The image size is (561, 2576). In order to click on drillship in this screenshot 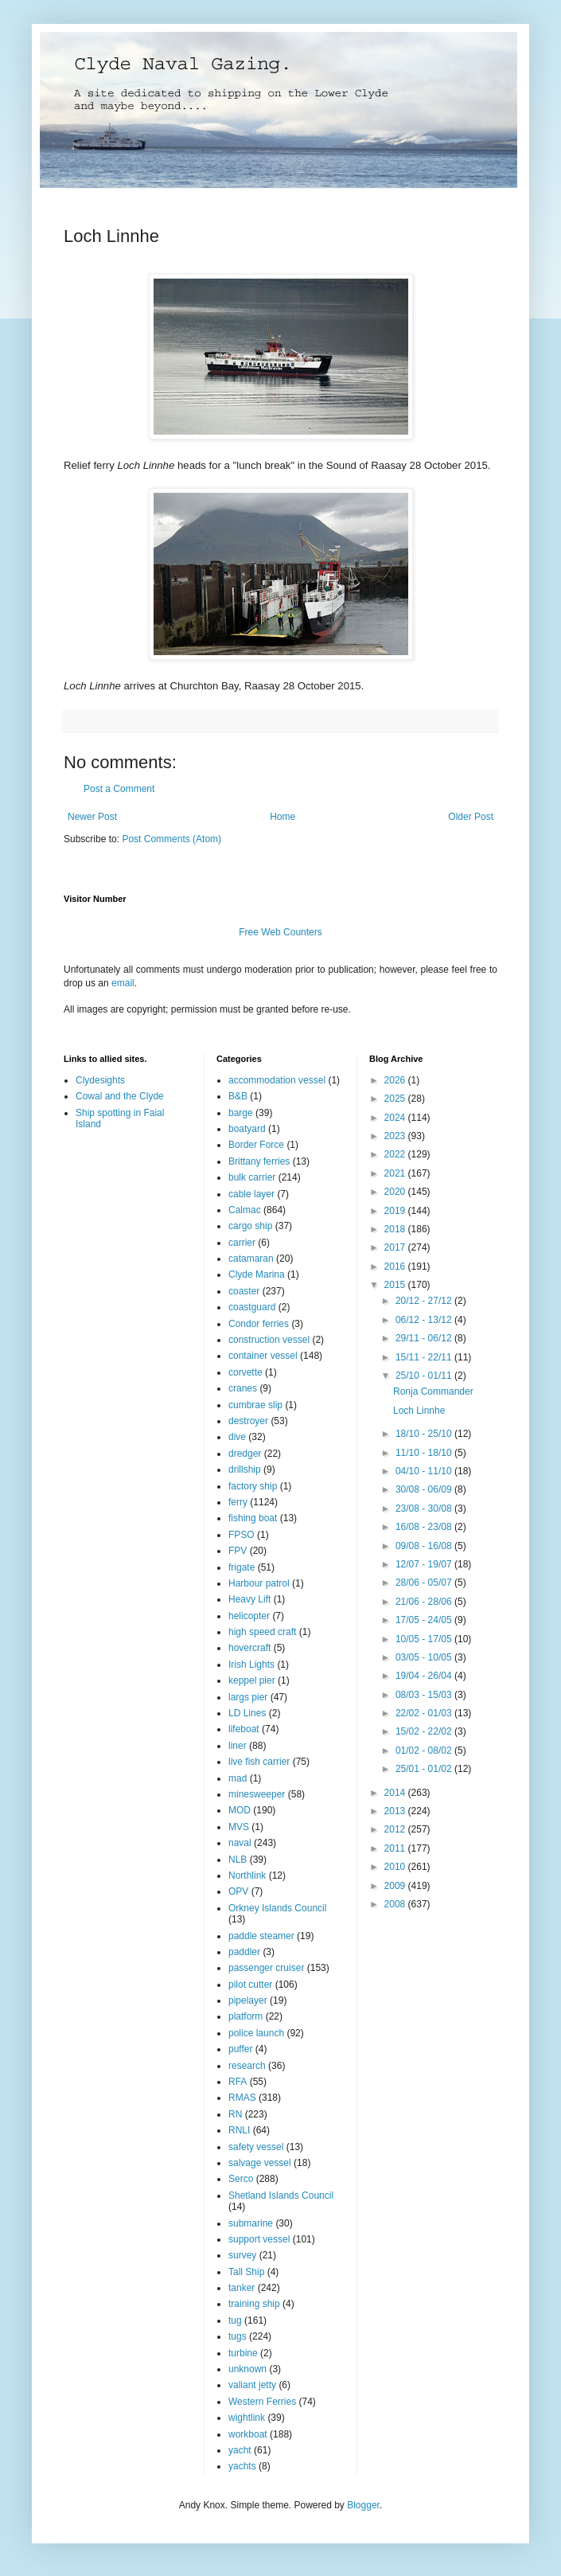, I will do `click(244, 1469)`.